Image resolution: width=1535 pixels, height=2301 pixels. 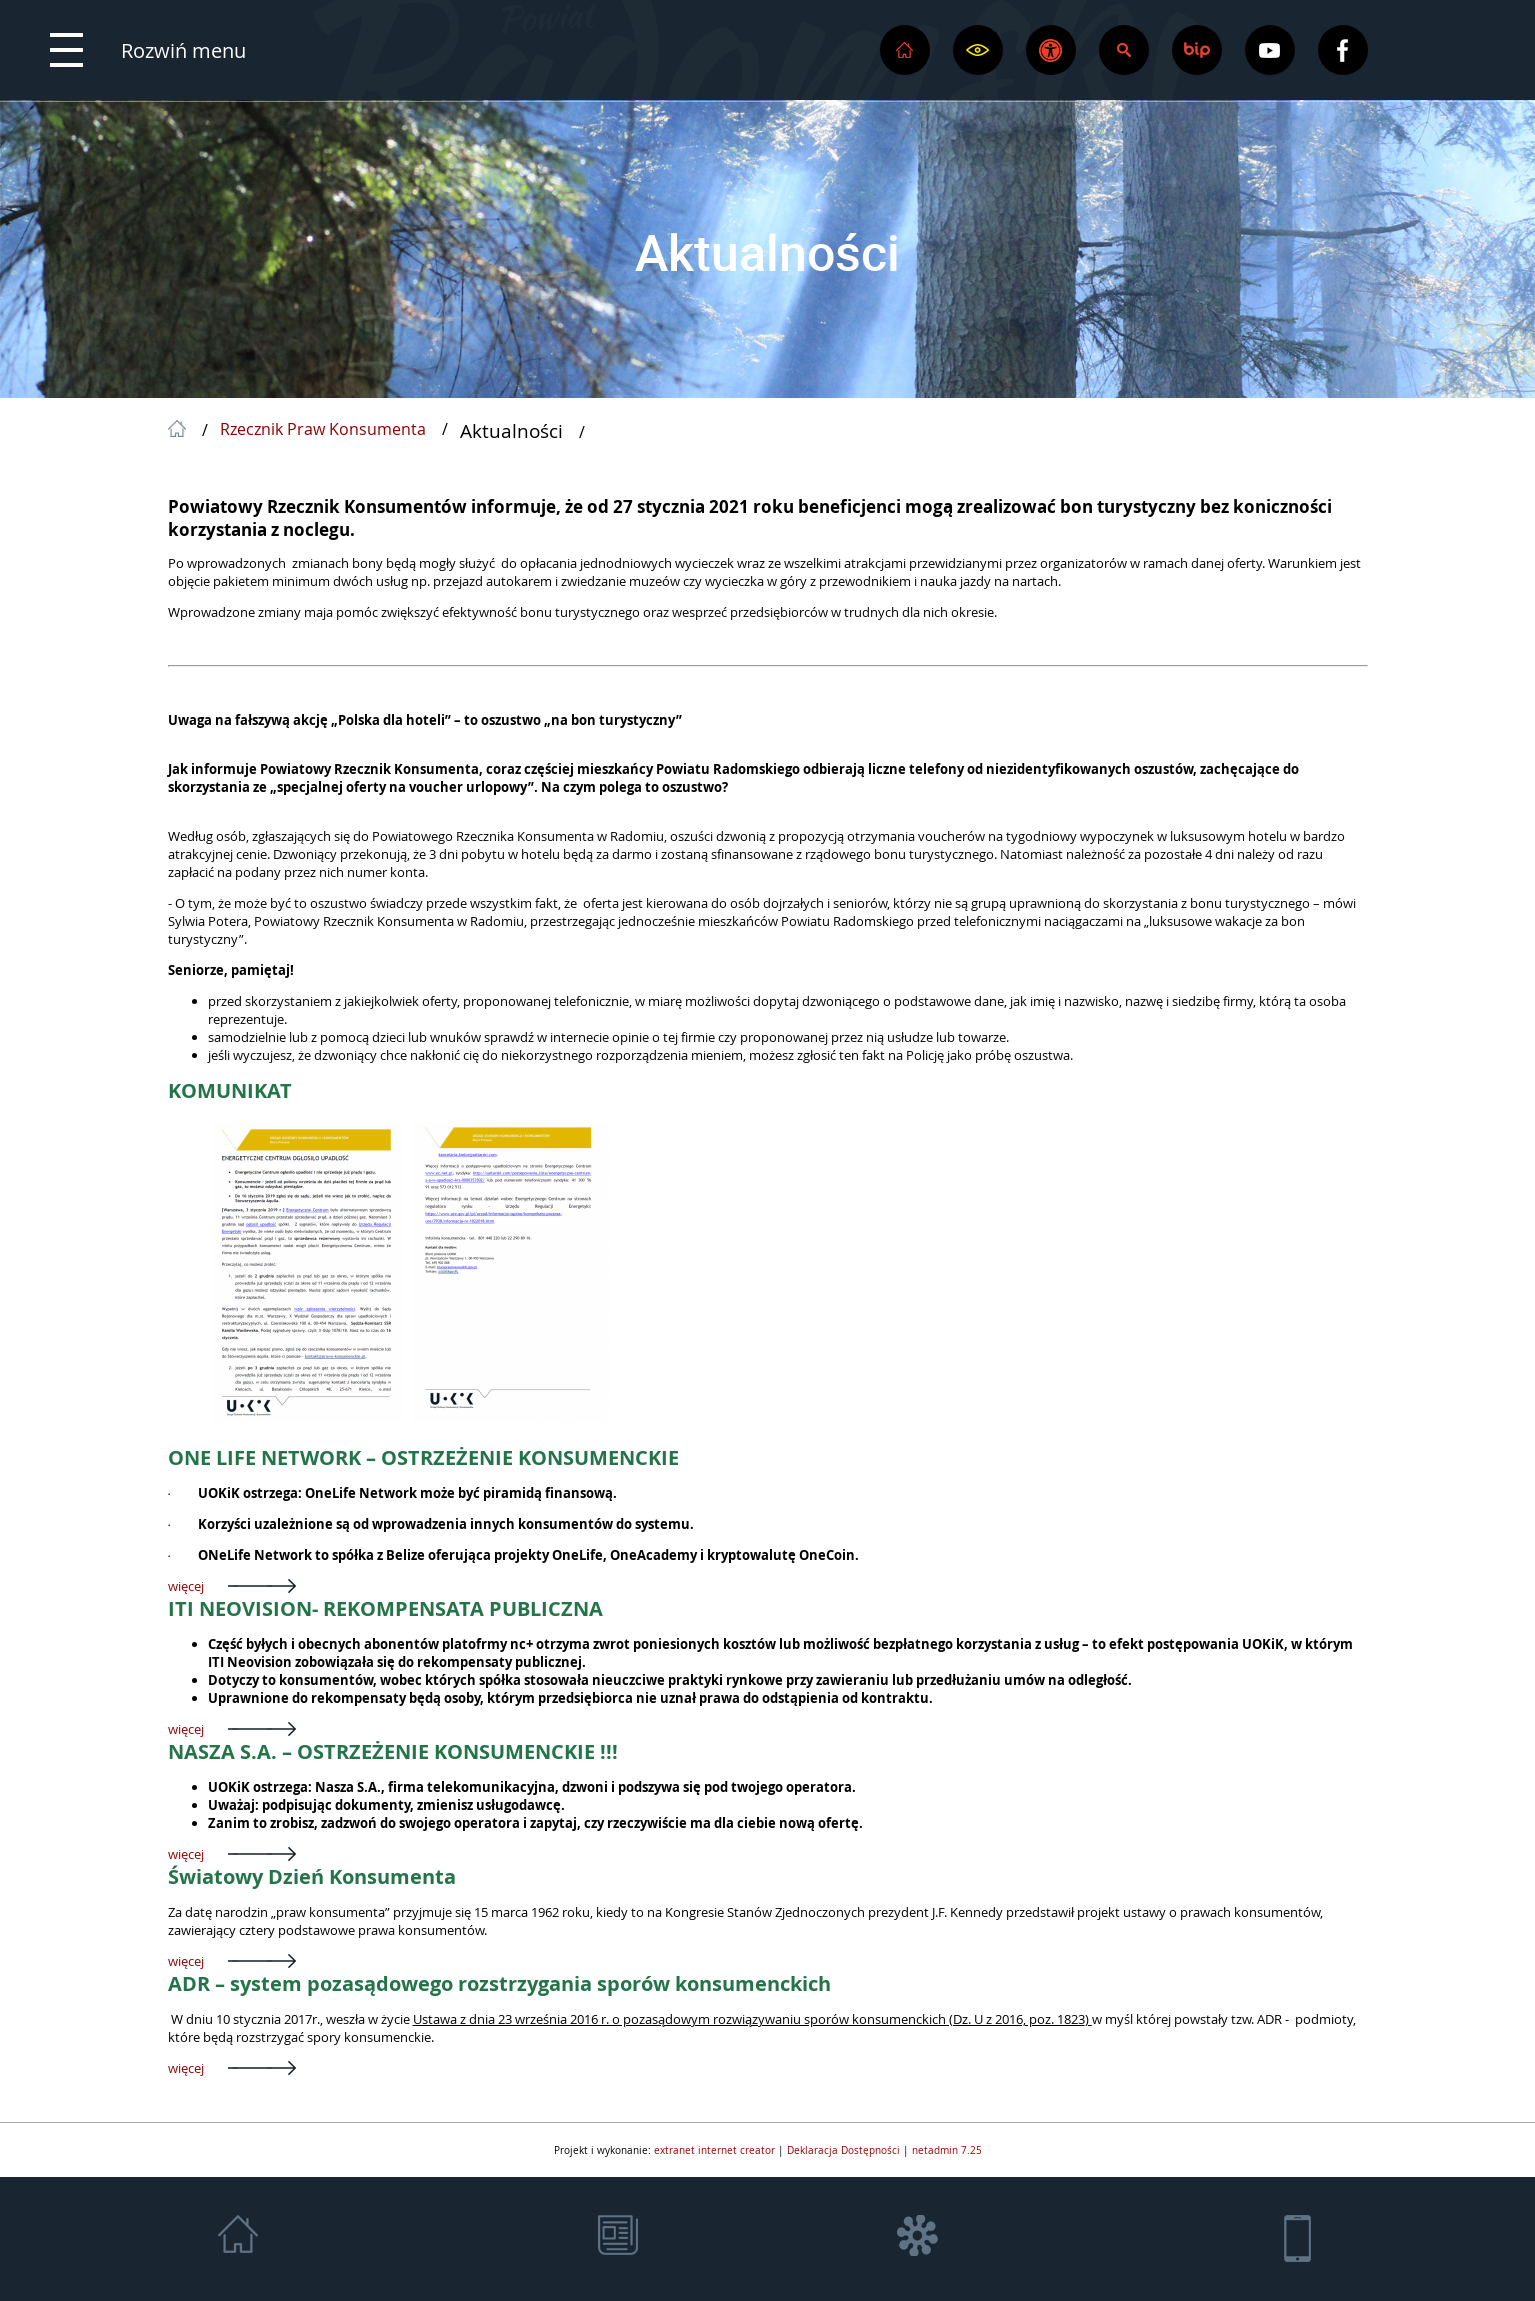 I want to click on Deklaracja Dostępności, so click(x=843, y=2150).